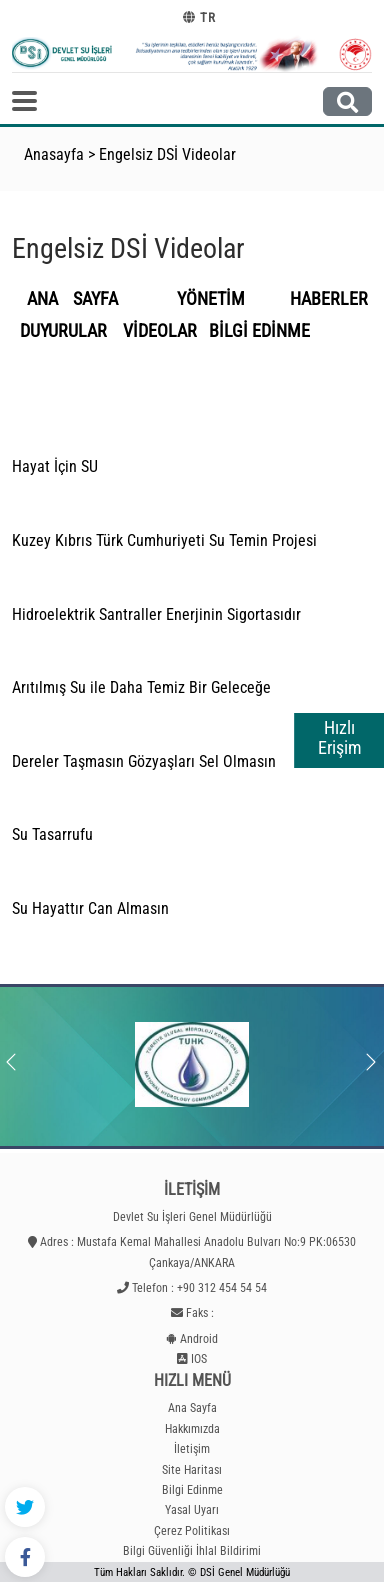 Image resolution: width=384 pixels, height=1582 pixels. What do you see at coordinates (192, 1490) in the screenshot?
I see `Bilgi Edinme` at bounding box center [192, 1490].